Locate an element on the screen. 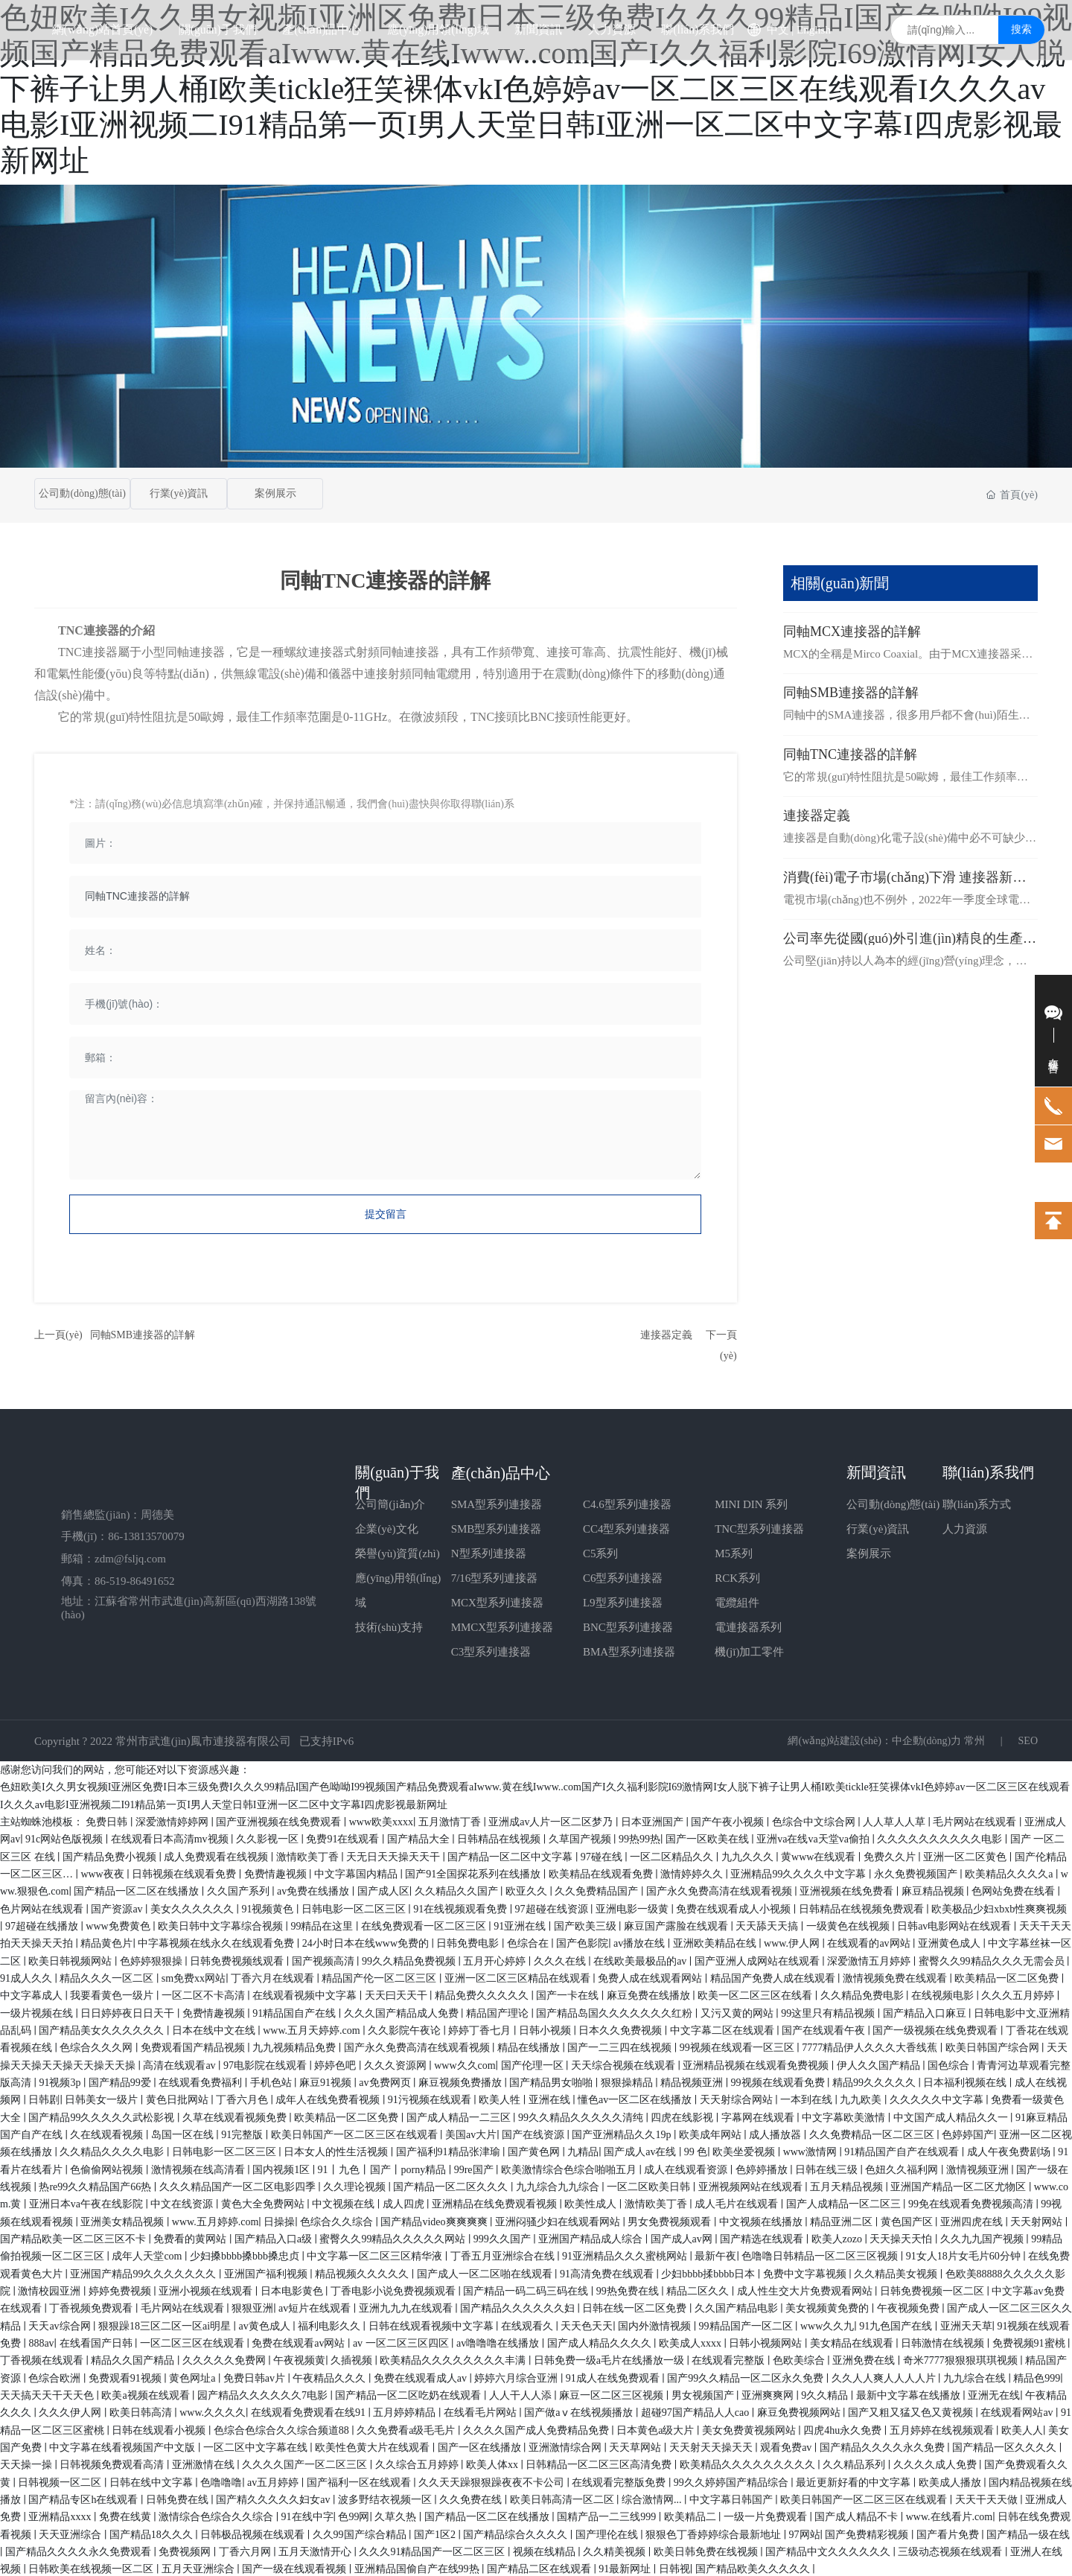 Image resolution: width=1072 pixels, height=2576 pixels. 久久综合五月婷婷 is located at coordinates (418, 2462).